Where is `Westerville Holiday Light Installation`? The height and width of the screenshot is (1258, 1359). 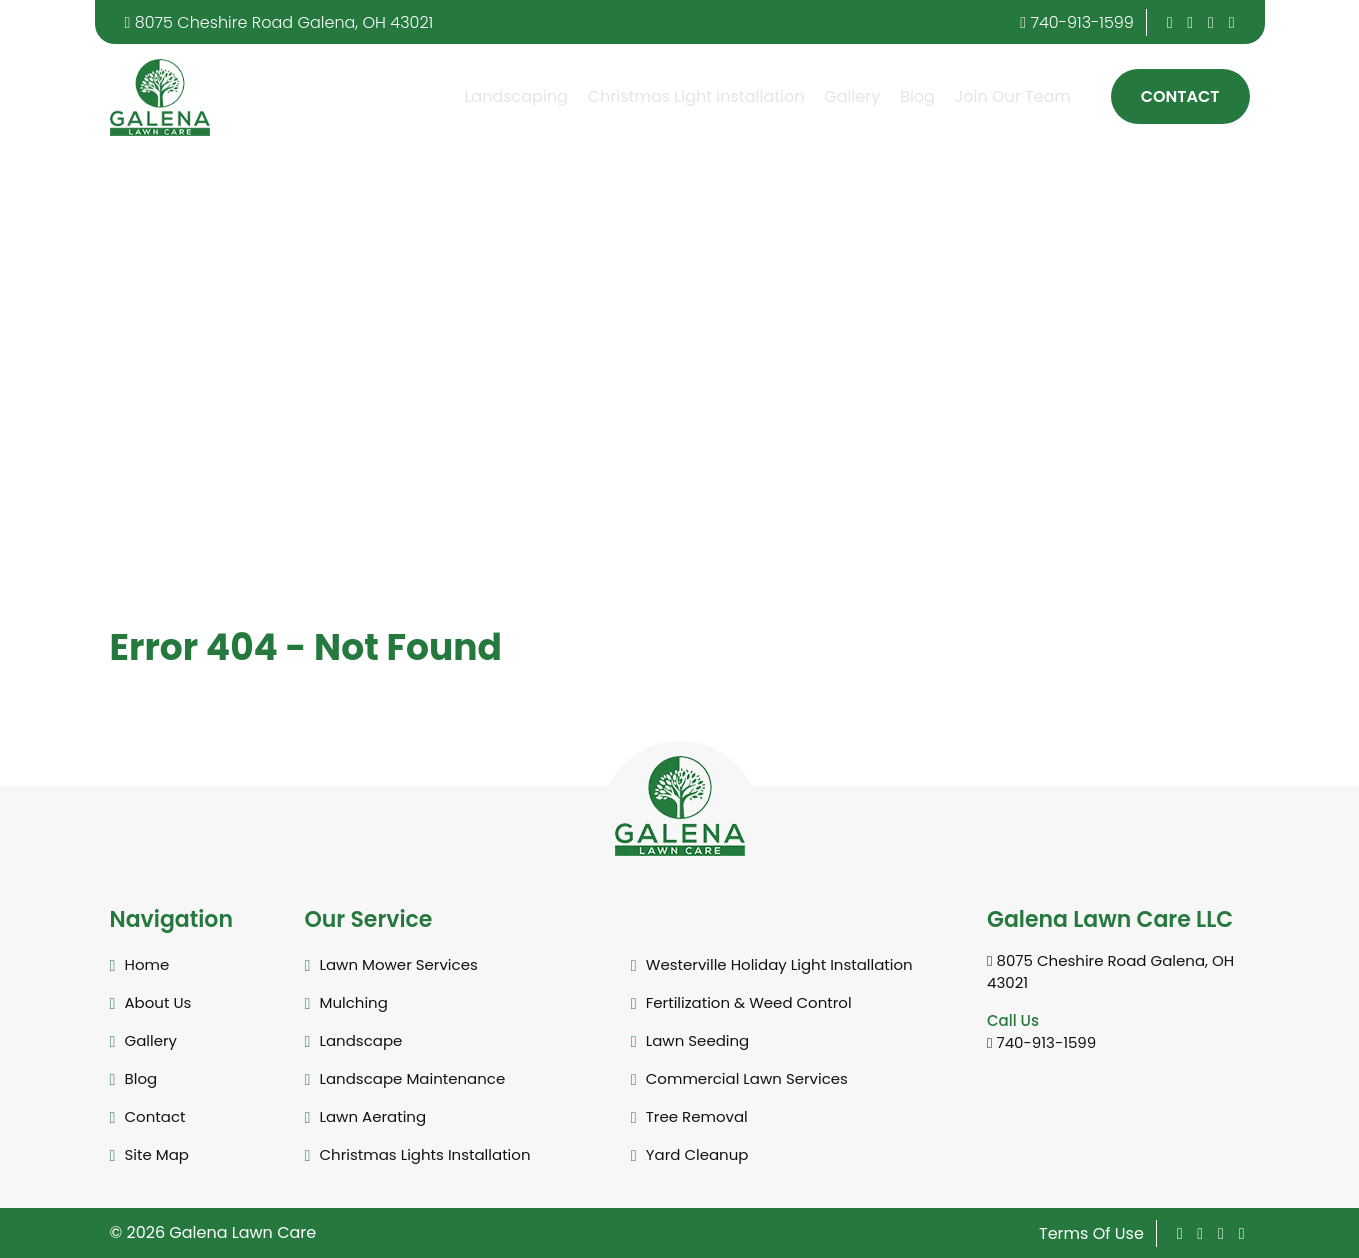
Westerville Holiday Light Installation is located at coordinates (779, 964).